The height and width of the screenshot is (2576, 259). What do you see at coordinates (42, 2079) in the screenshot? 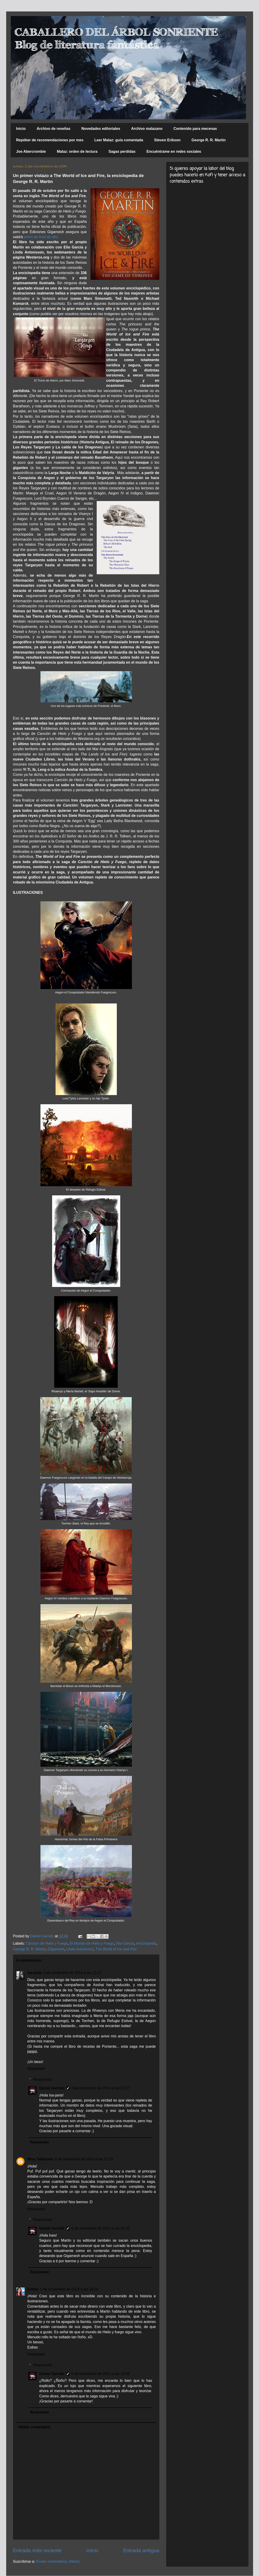
I see `Respuestas` at bounding box center [42, 2079].